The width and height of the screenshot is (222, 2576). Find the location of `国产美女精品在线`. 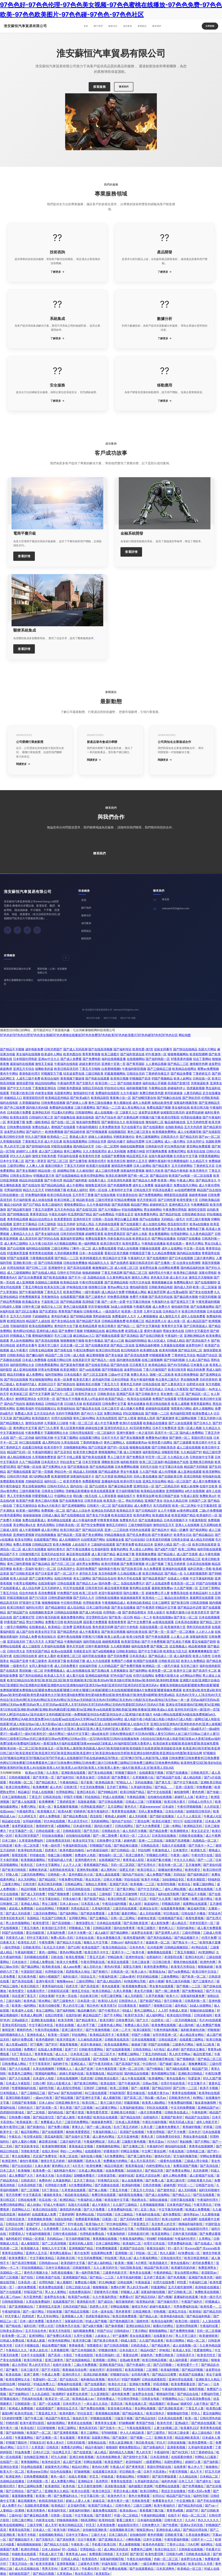

国产美女精品在线 is located at coordinates (63, 1321).